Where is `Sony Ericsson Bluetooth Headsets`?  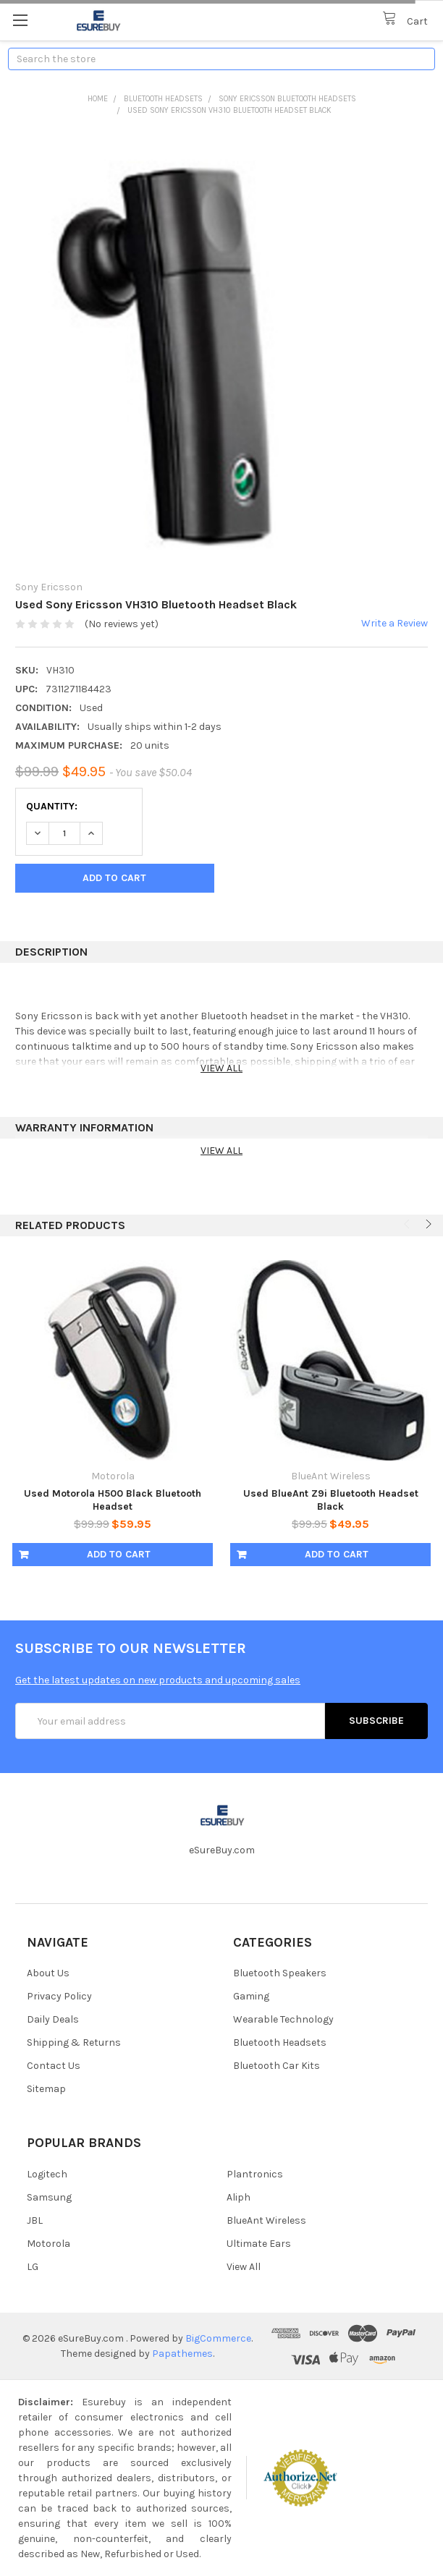
Sony Ericsson Bluetooth Headsets is located at coordinates (287, 98).